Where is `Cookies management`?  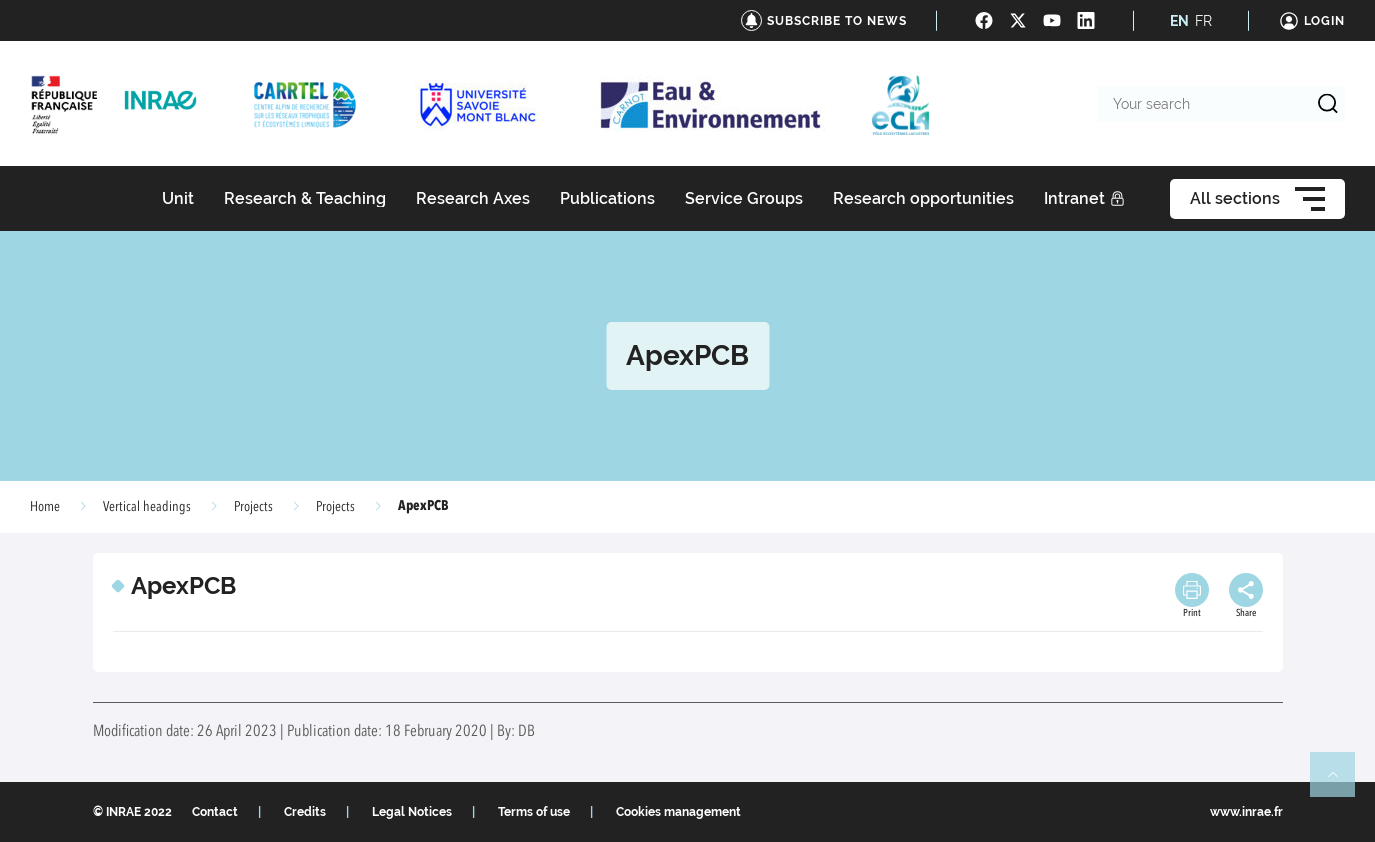 Cookies management is located at coordinates (678, 812).